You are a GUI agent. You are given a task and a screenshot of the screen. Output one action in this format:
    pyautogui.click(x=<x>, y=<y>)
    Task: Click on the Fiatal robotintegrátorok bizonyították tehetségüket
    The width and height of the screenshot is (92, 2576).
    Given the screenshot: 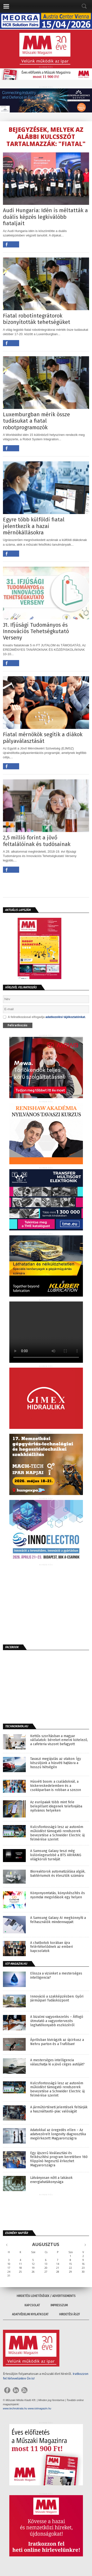 What is the action you would take?
    pyautogui.click(x=36, y=319)
    